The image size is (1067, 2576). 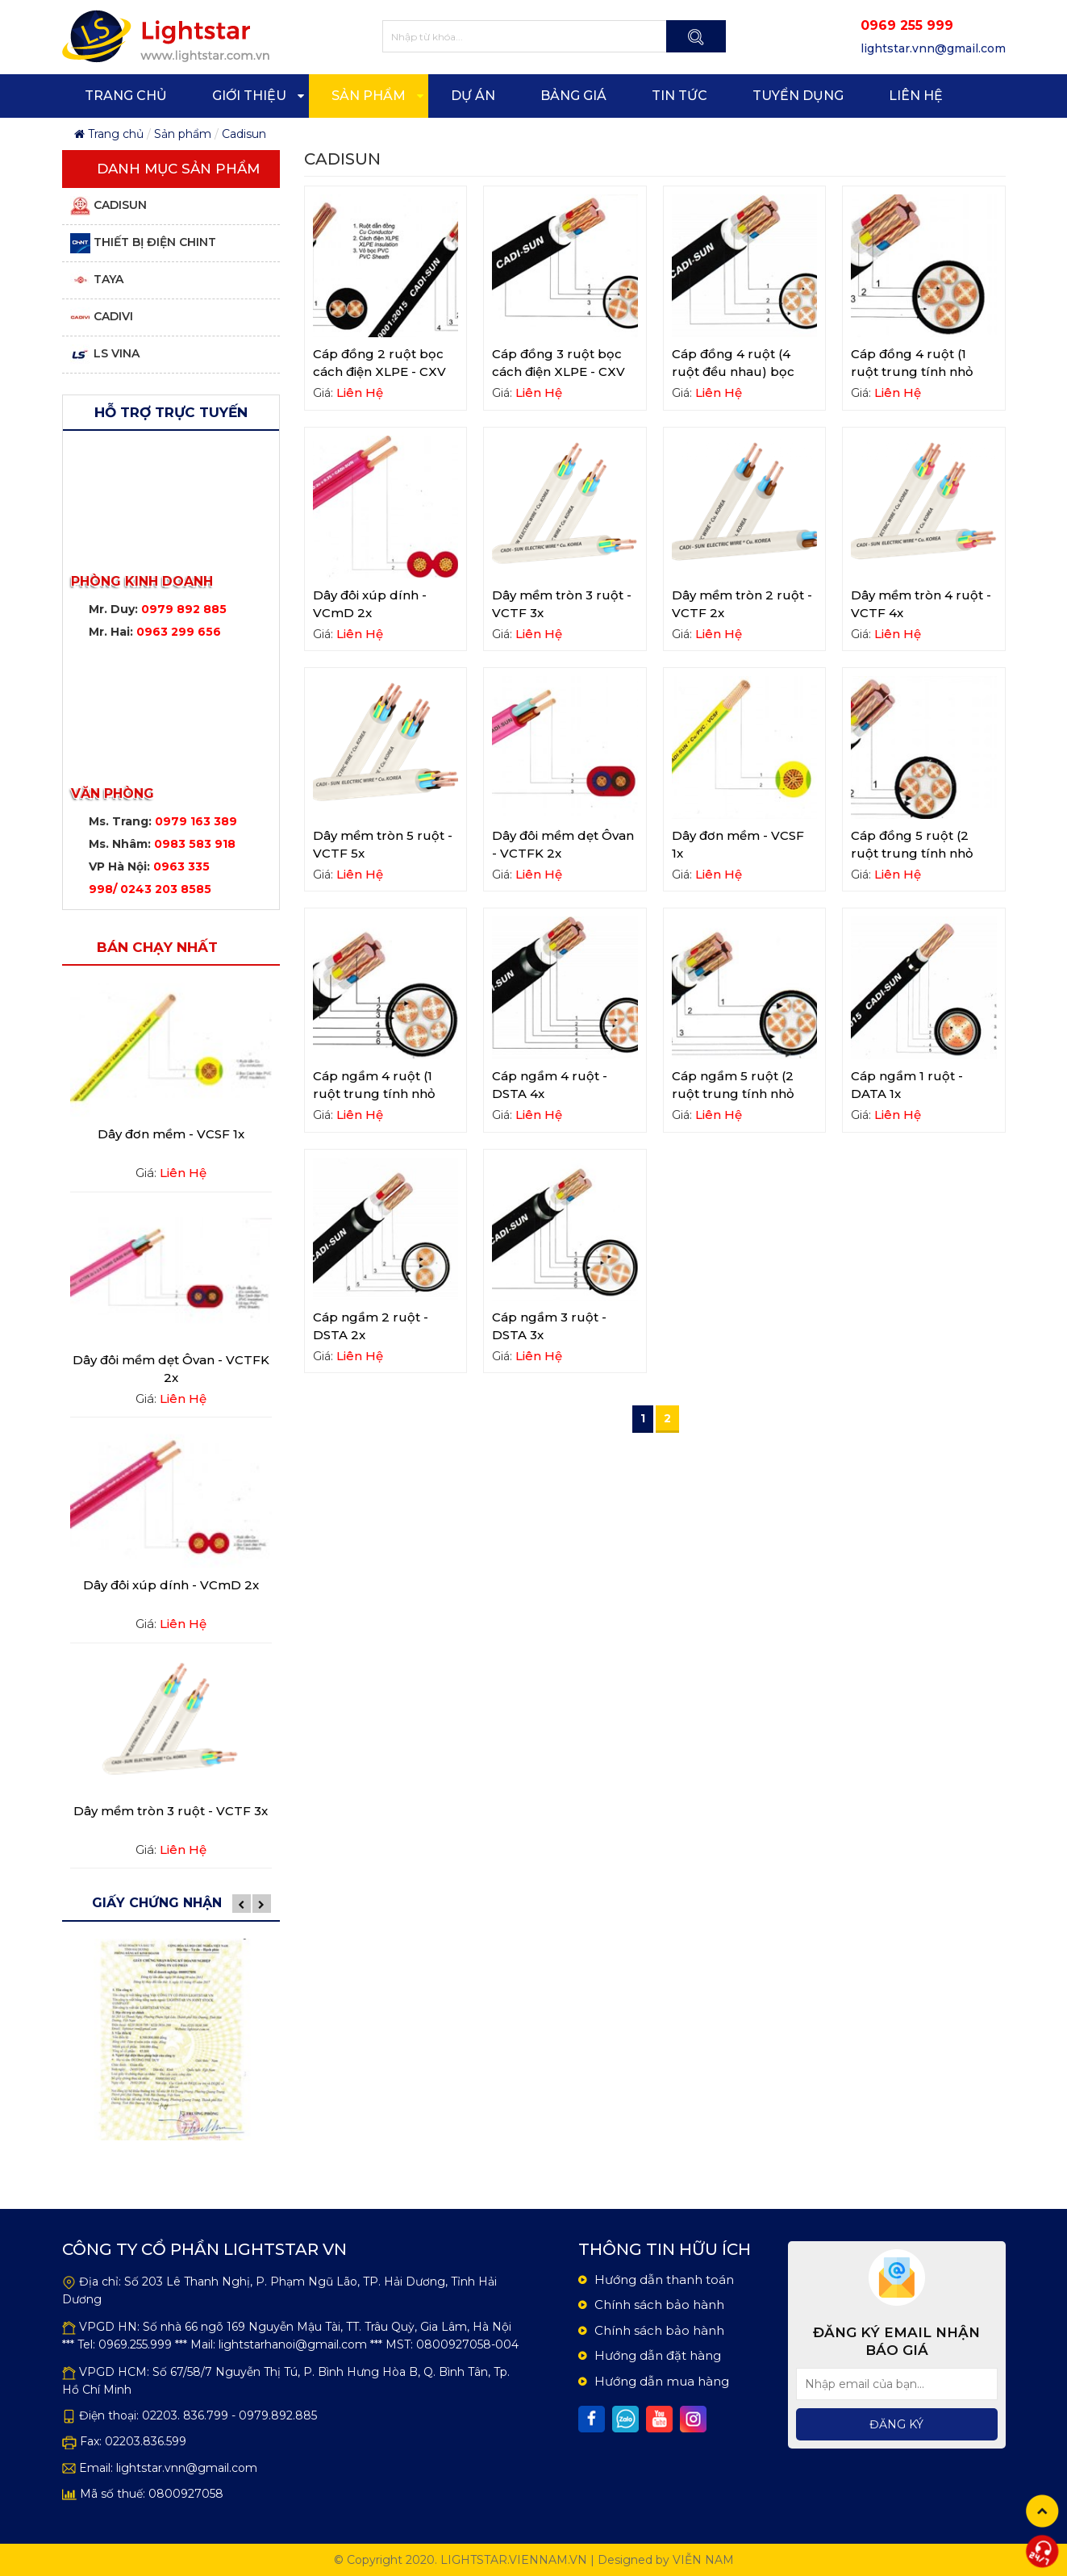 I want to click on Dây đơn mềm - VCSF 1x, so click(x=171, y=1134).